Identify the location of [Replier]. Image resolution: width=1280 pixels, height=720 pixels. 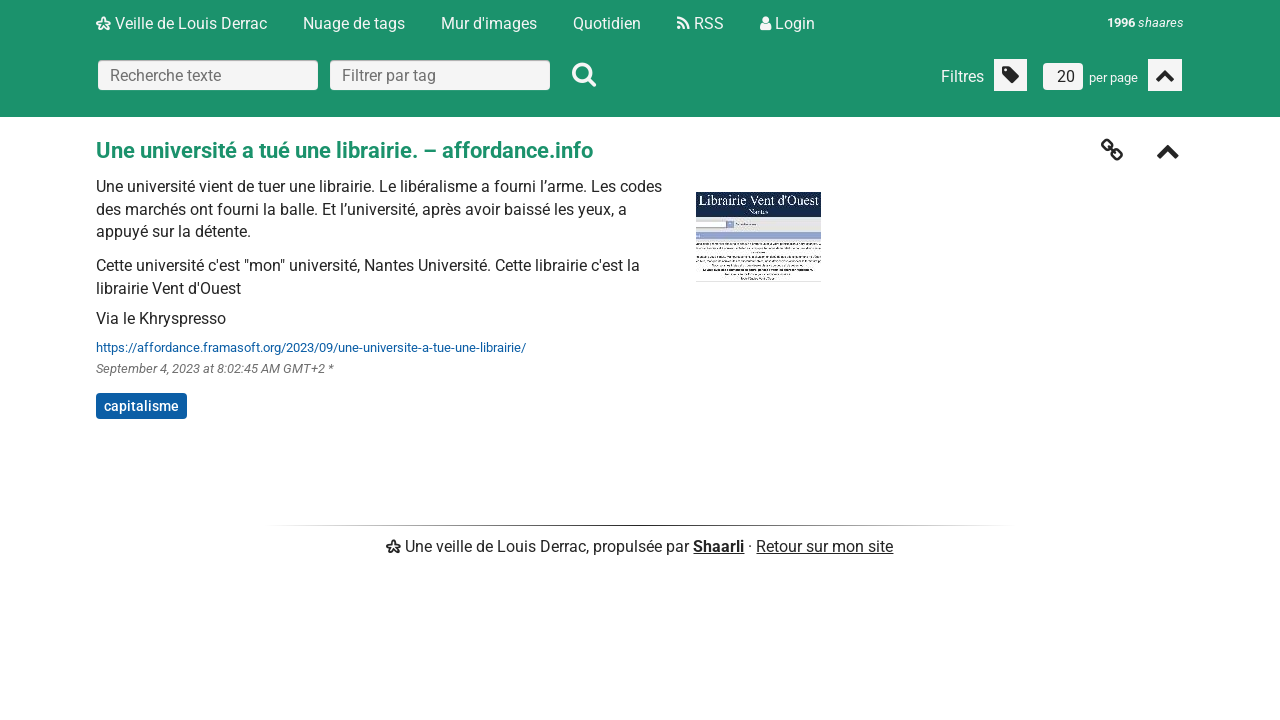
(1168, 153).